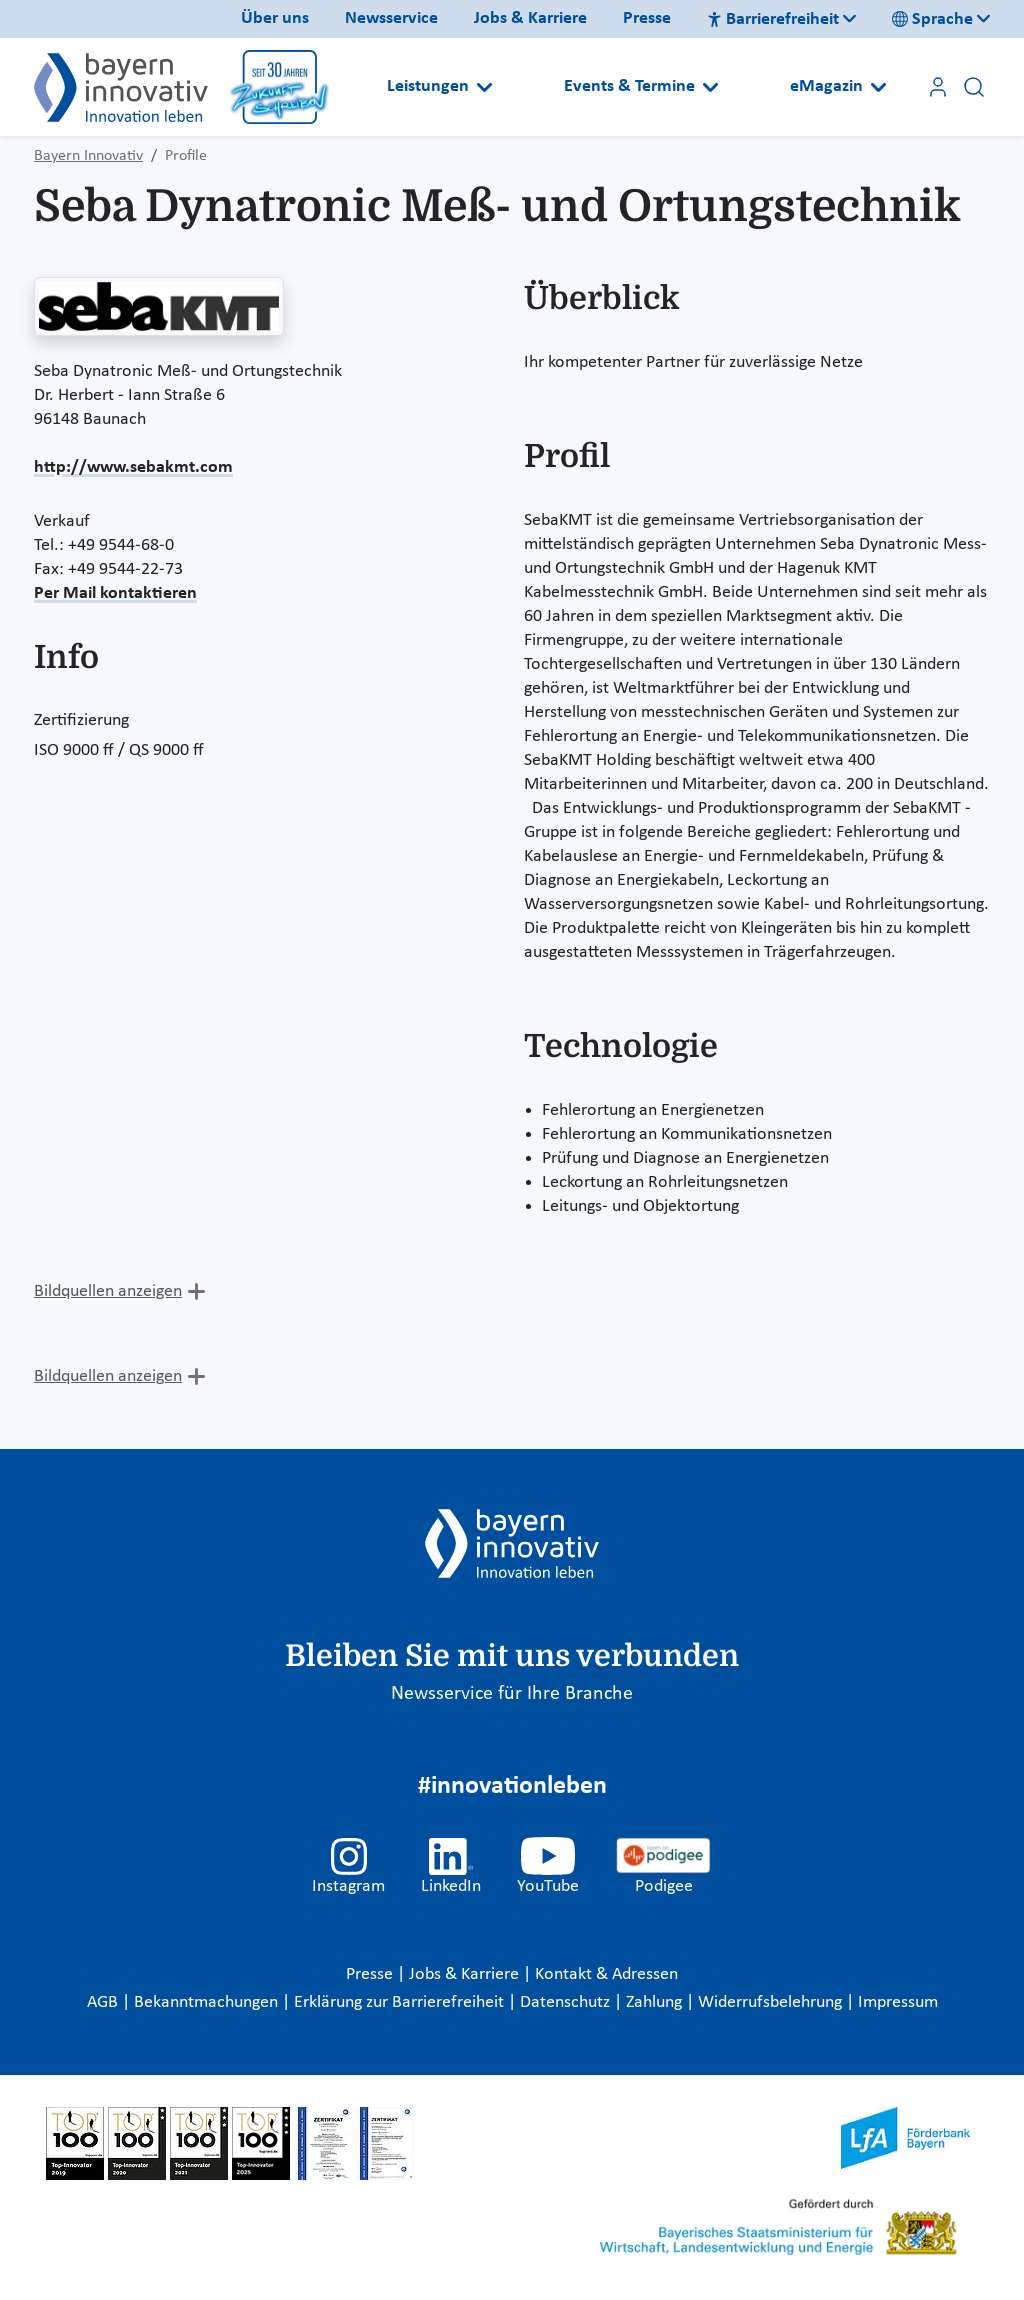  I want to click on Bildquellen anzeigen, so click(108, 1291).